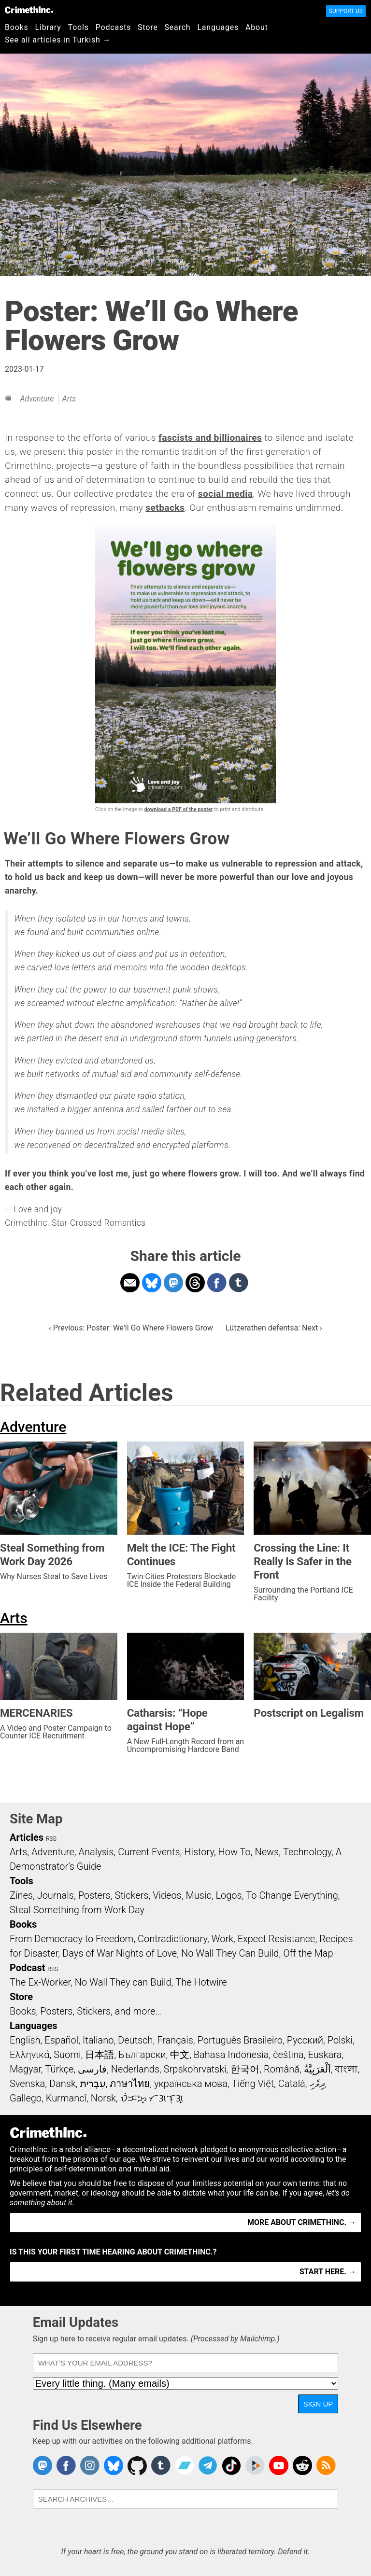 This screenshot has height=2576, width=371. What do you see at coordinates (93, 2083) in the screenshot?
I see `עִבְרִית` at bounding box center [93, 2083].